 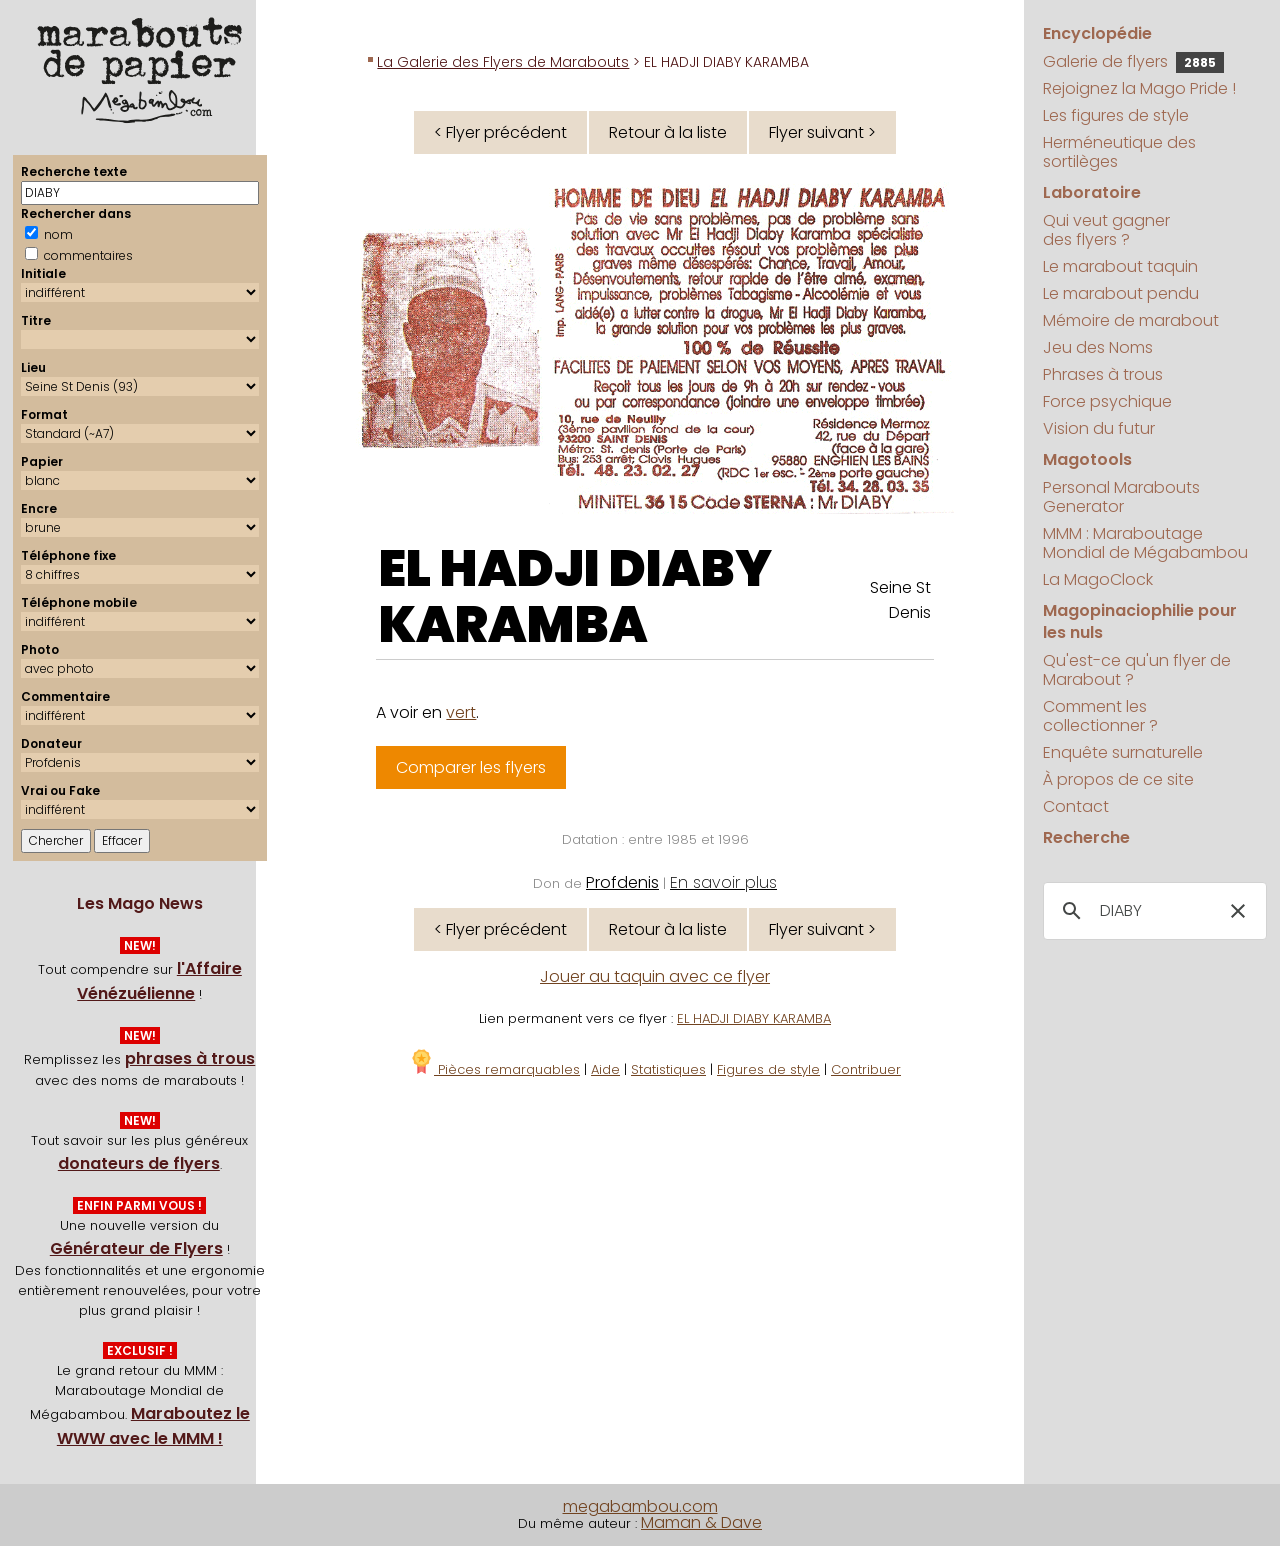 What do you see at coordinates (1139, 88) in the screenshot?
I see `Rejoignez la Mago Pride !` at bounding box center [1139, 88].